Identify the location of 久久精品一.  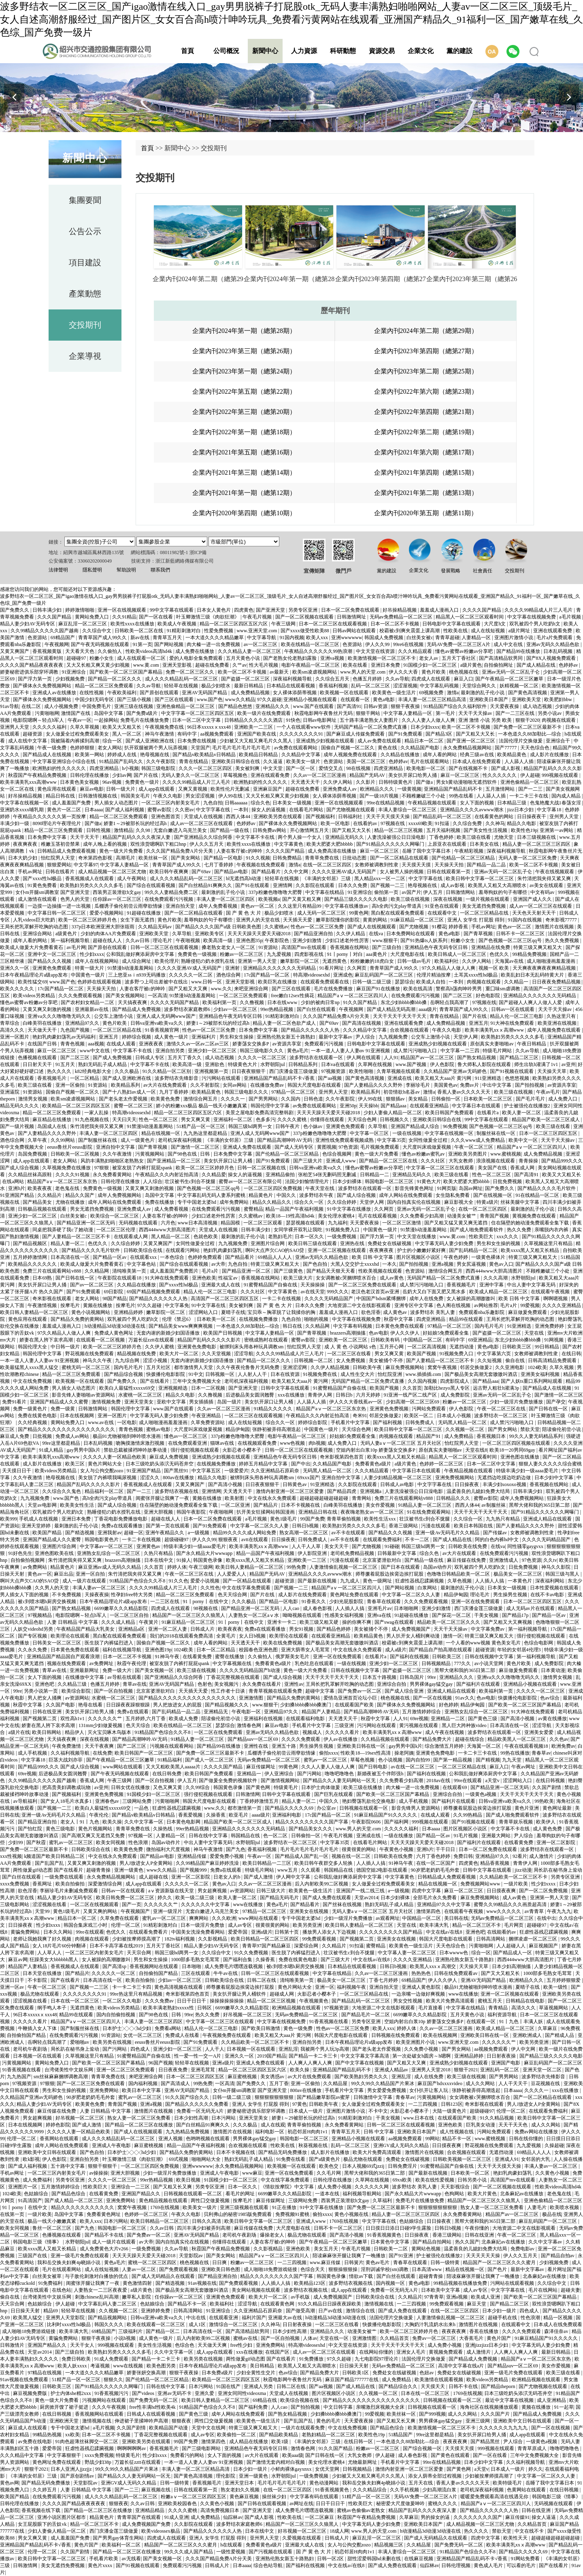
(517, 982).